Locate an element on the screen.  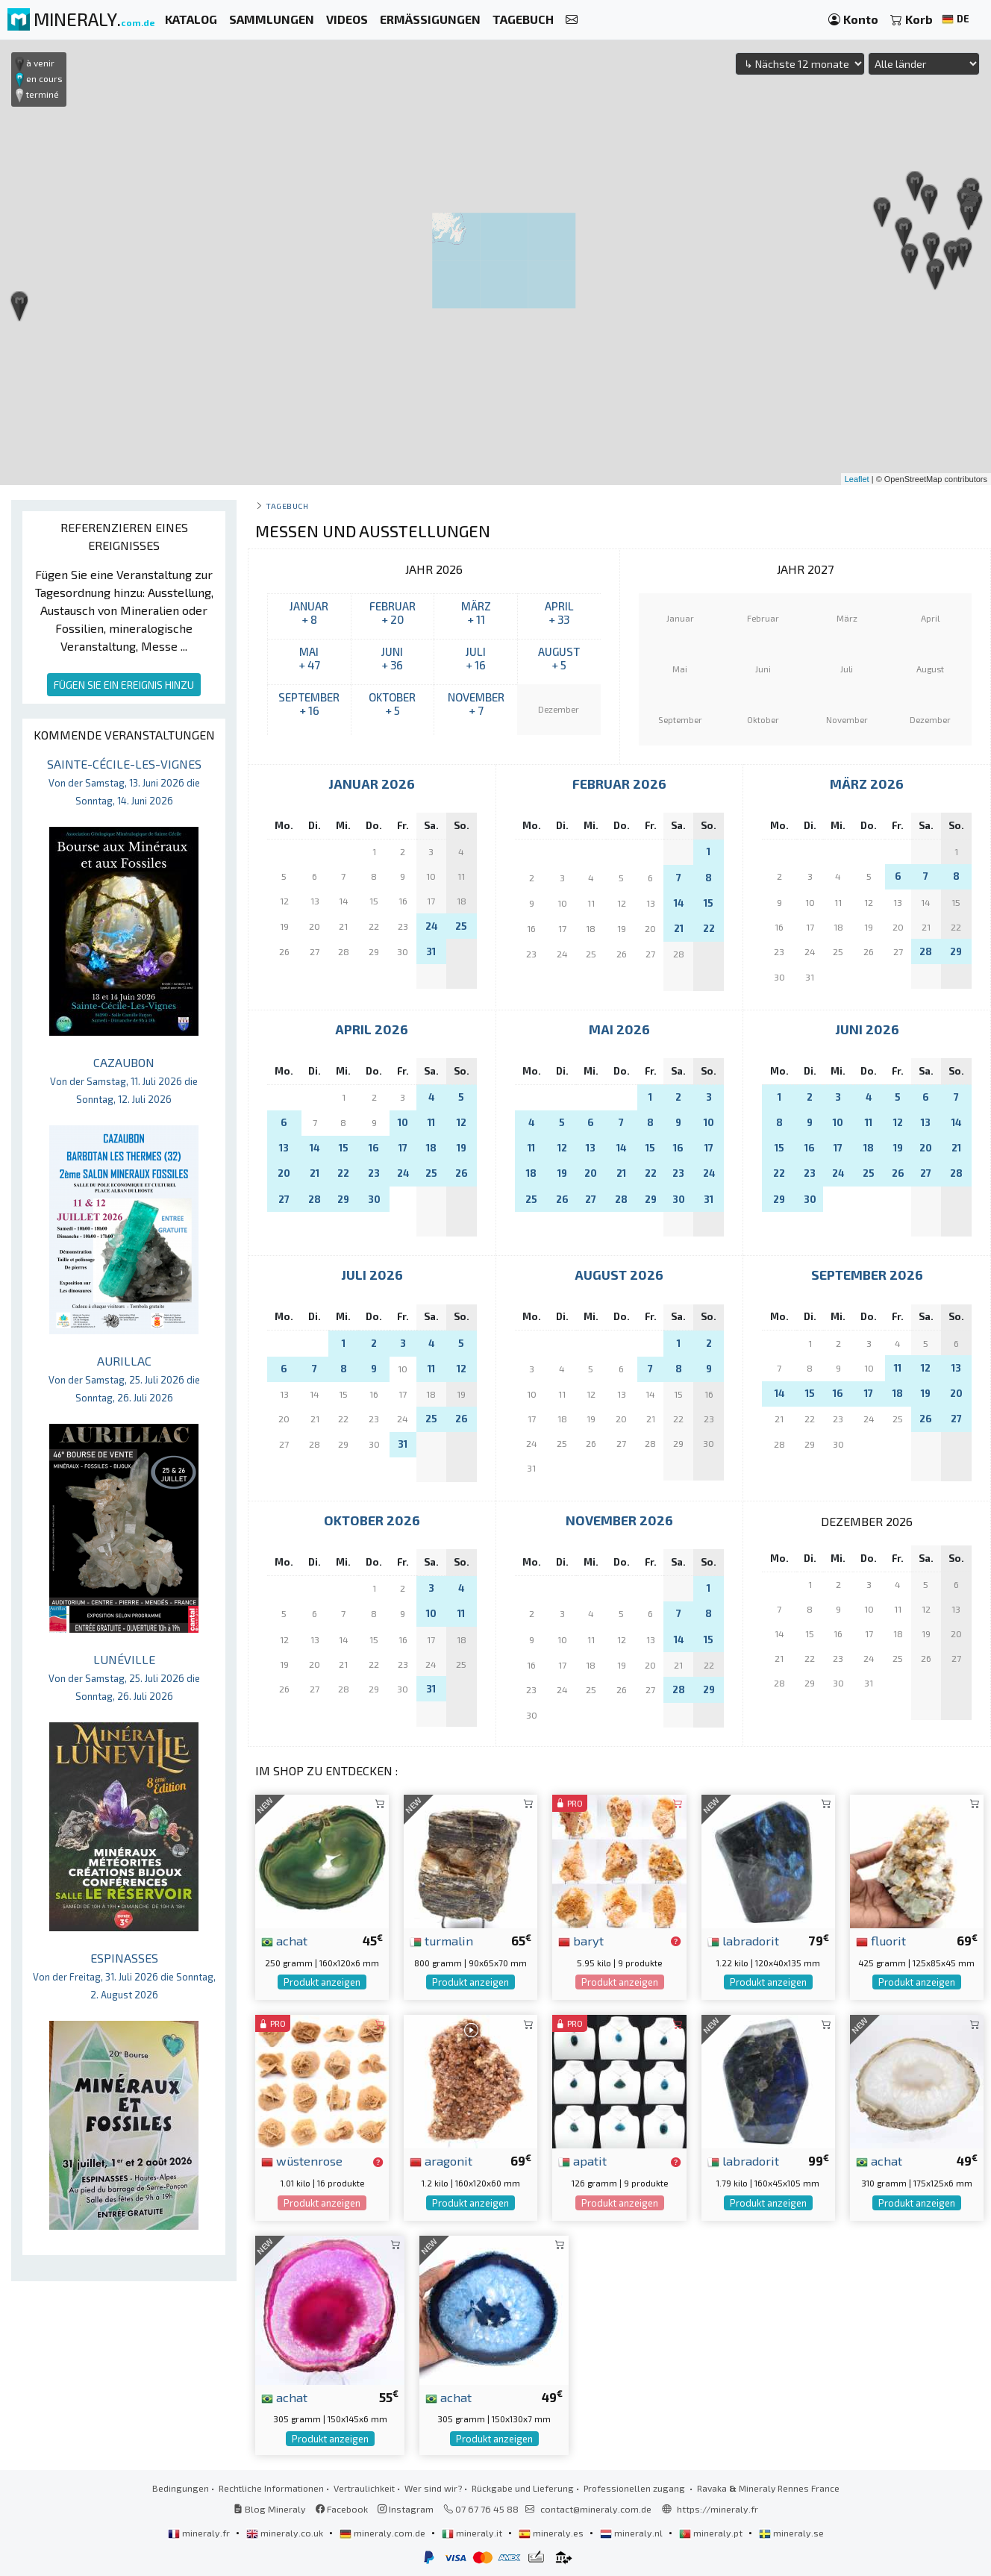
Vertraulichkeit is located at coordinates (364, 2488).